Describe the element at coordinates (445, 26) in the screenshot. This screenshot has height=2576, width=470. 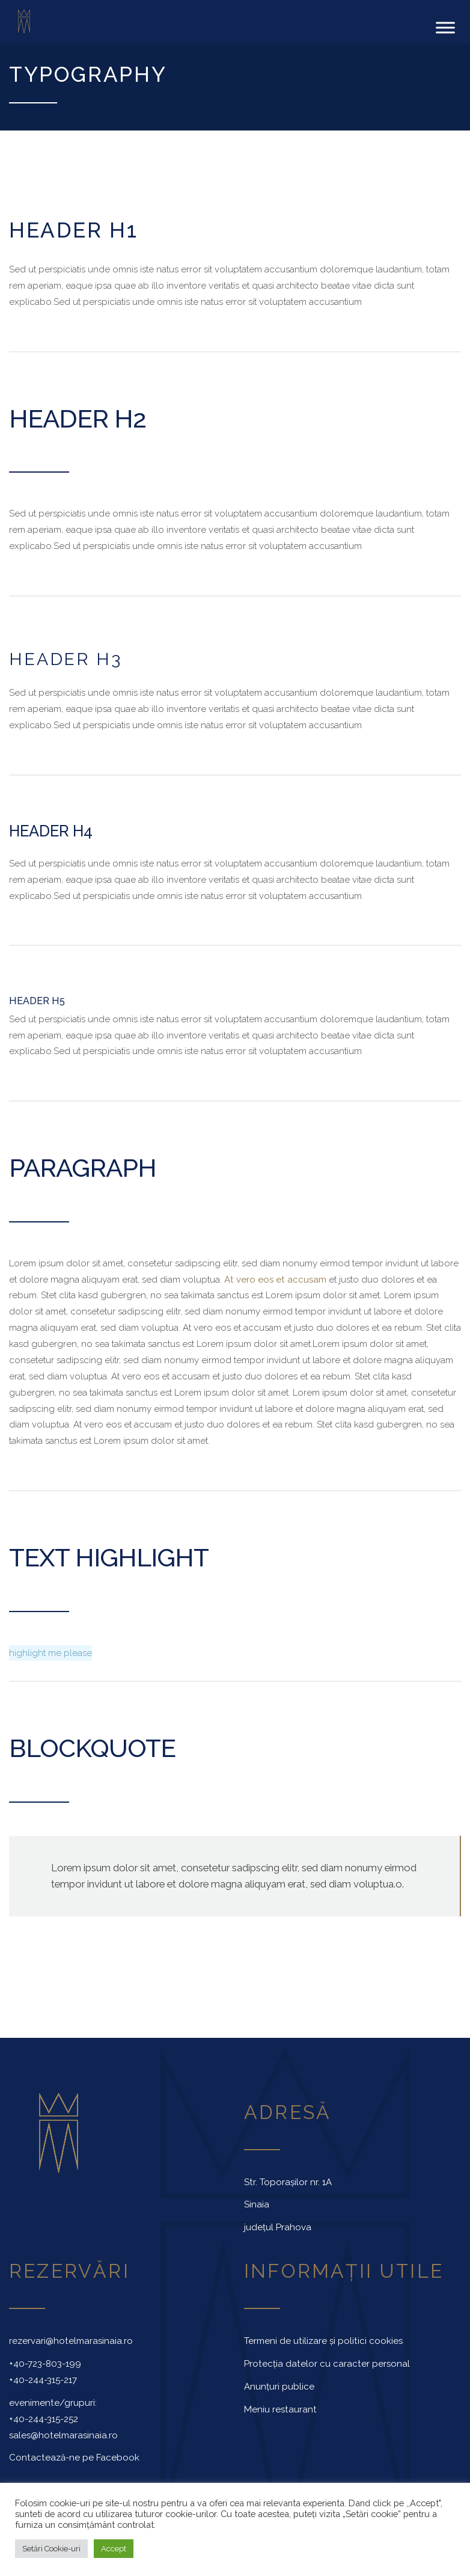
I see `[Toggle Menu]` at that location.